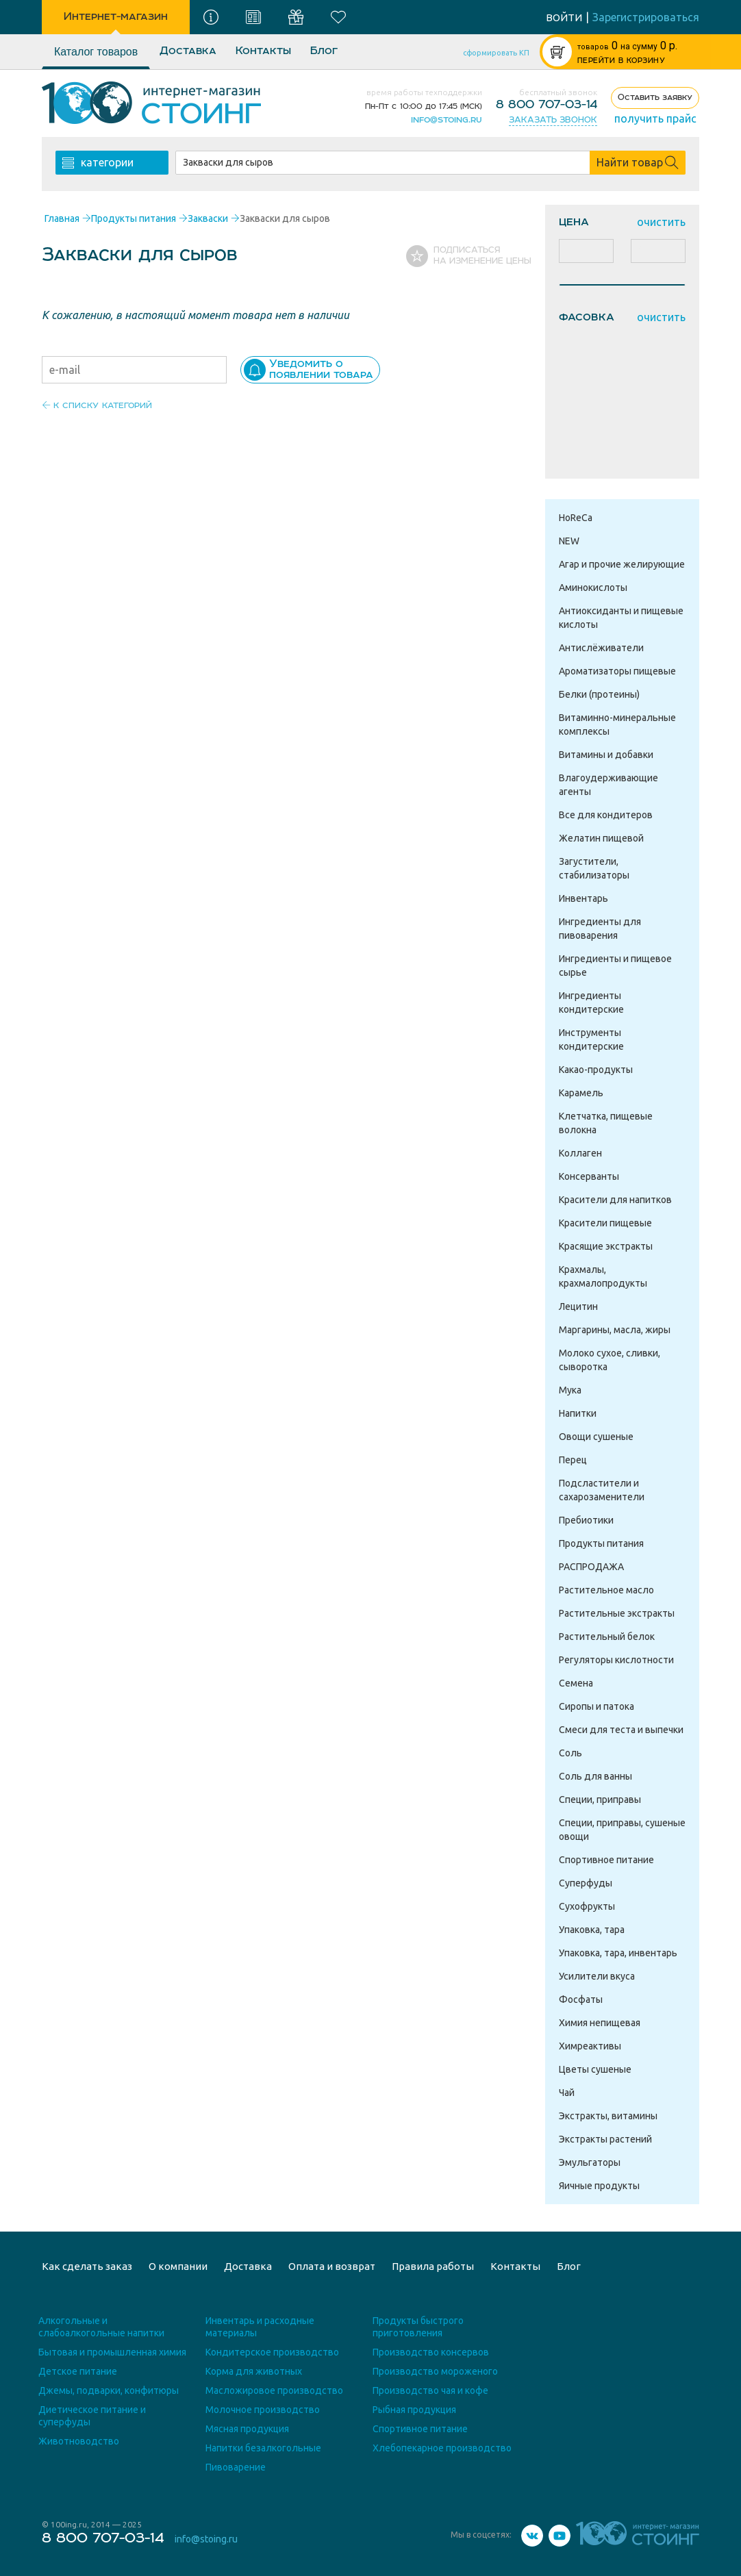 Image resolution: width=741 pixels, height=2576 pixels. What do you see at coordinates (581, 1092) in the screenshot?
I see `Карамель` at bounding box center [581, 1092].